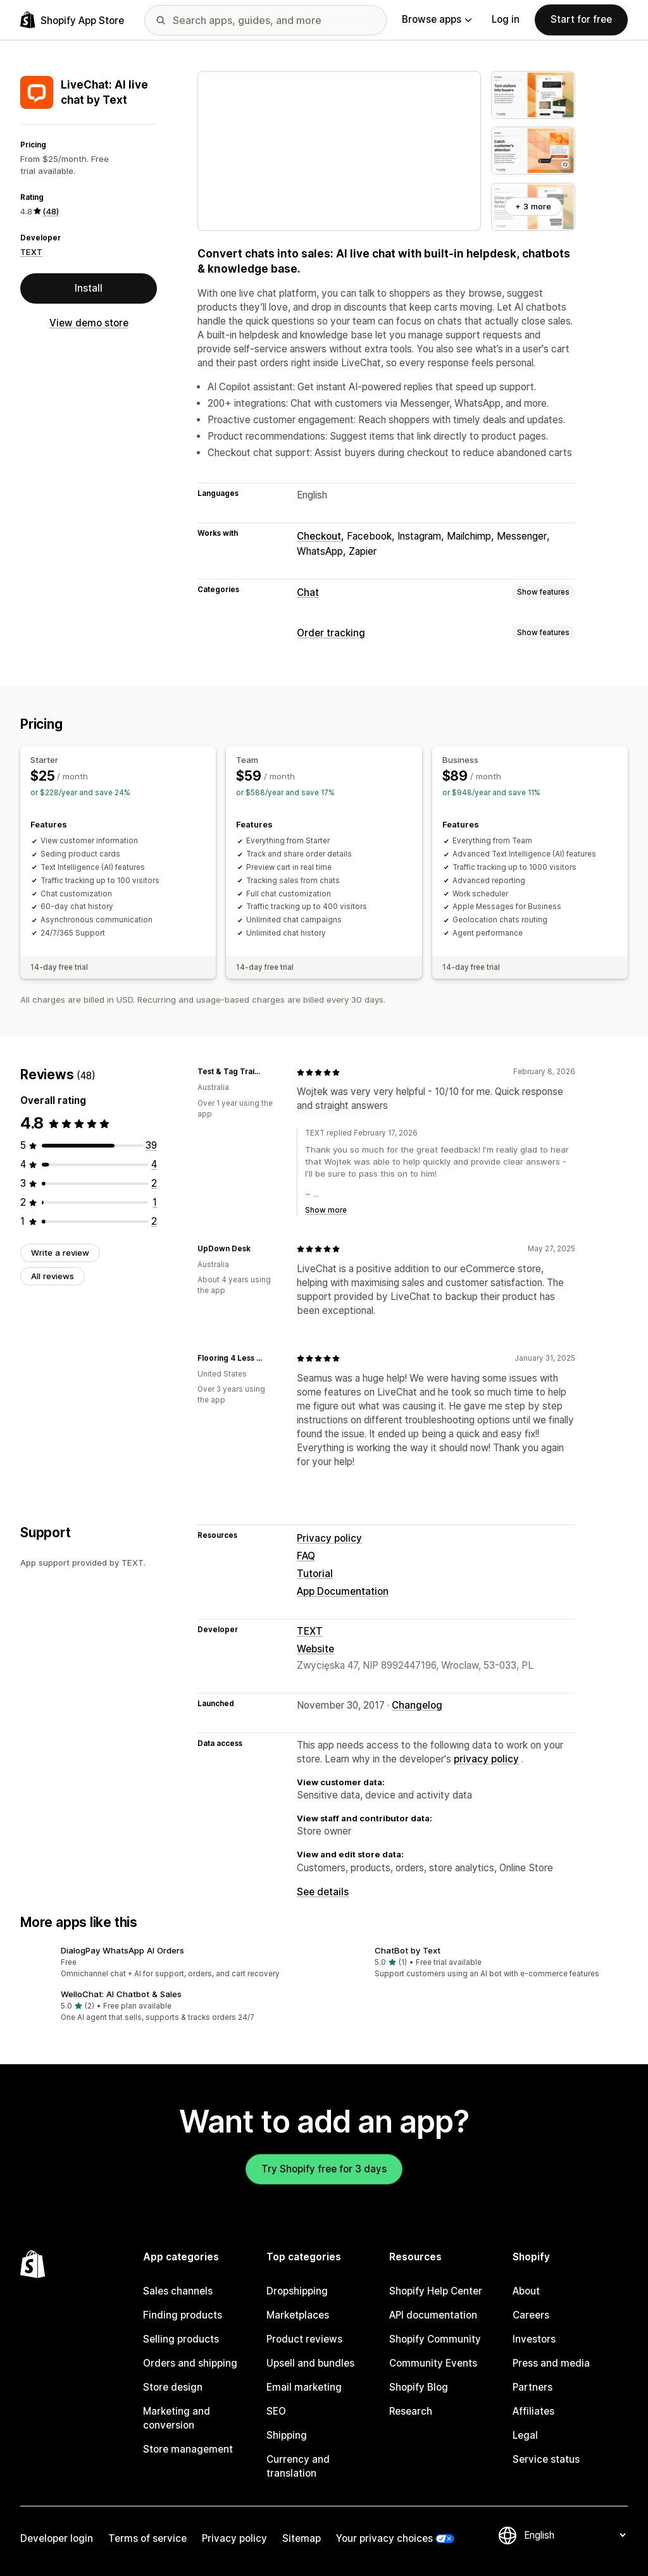 This screenshot has height=2576, width=648. What do you see at coordinates (525, 2435) in the screenshot?
I see `Legal` at bounding box center [525, 2435].